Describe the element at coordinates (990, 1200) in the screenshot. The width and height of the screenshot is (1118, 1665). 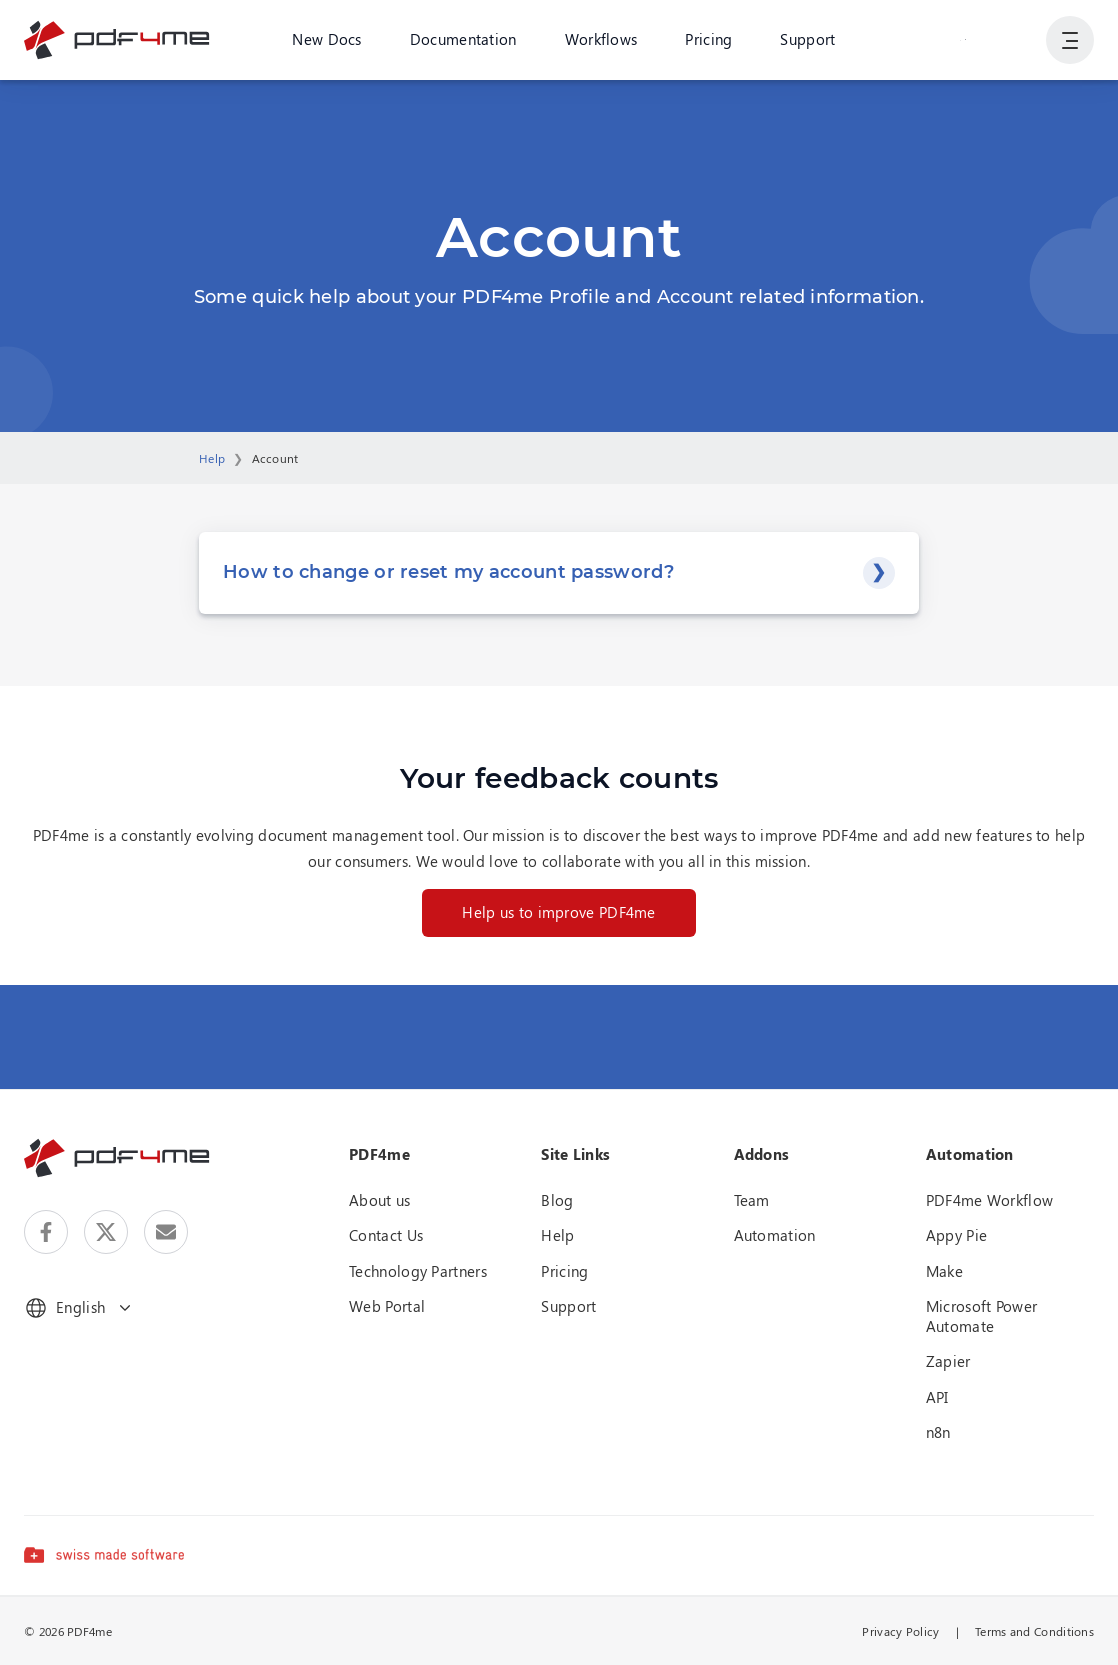
I see `PDF4me Workflow` at that location.